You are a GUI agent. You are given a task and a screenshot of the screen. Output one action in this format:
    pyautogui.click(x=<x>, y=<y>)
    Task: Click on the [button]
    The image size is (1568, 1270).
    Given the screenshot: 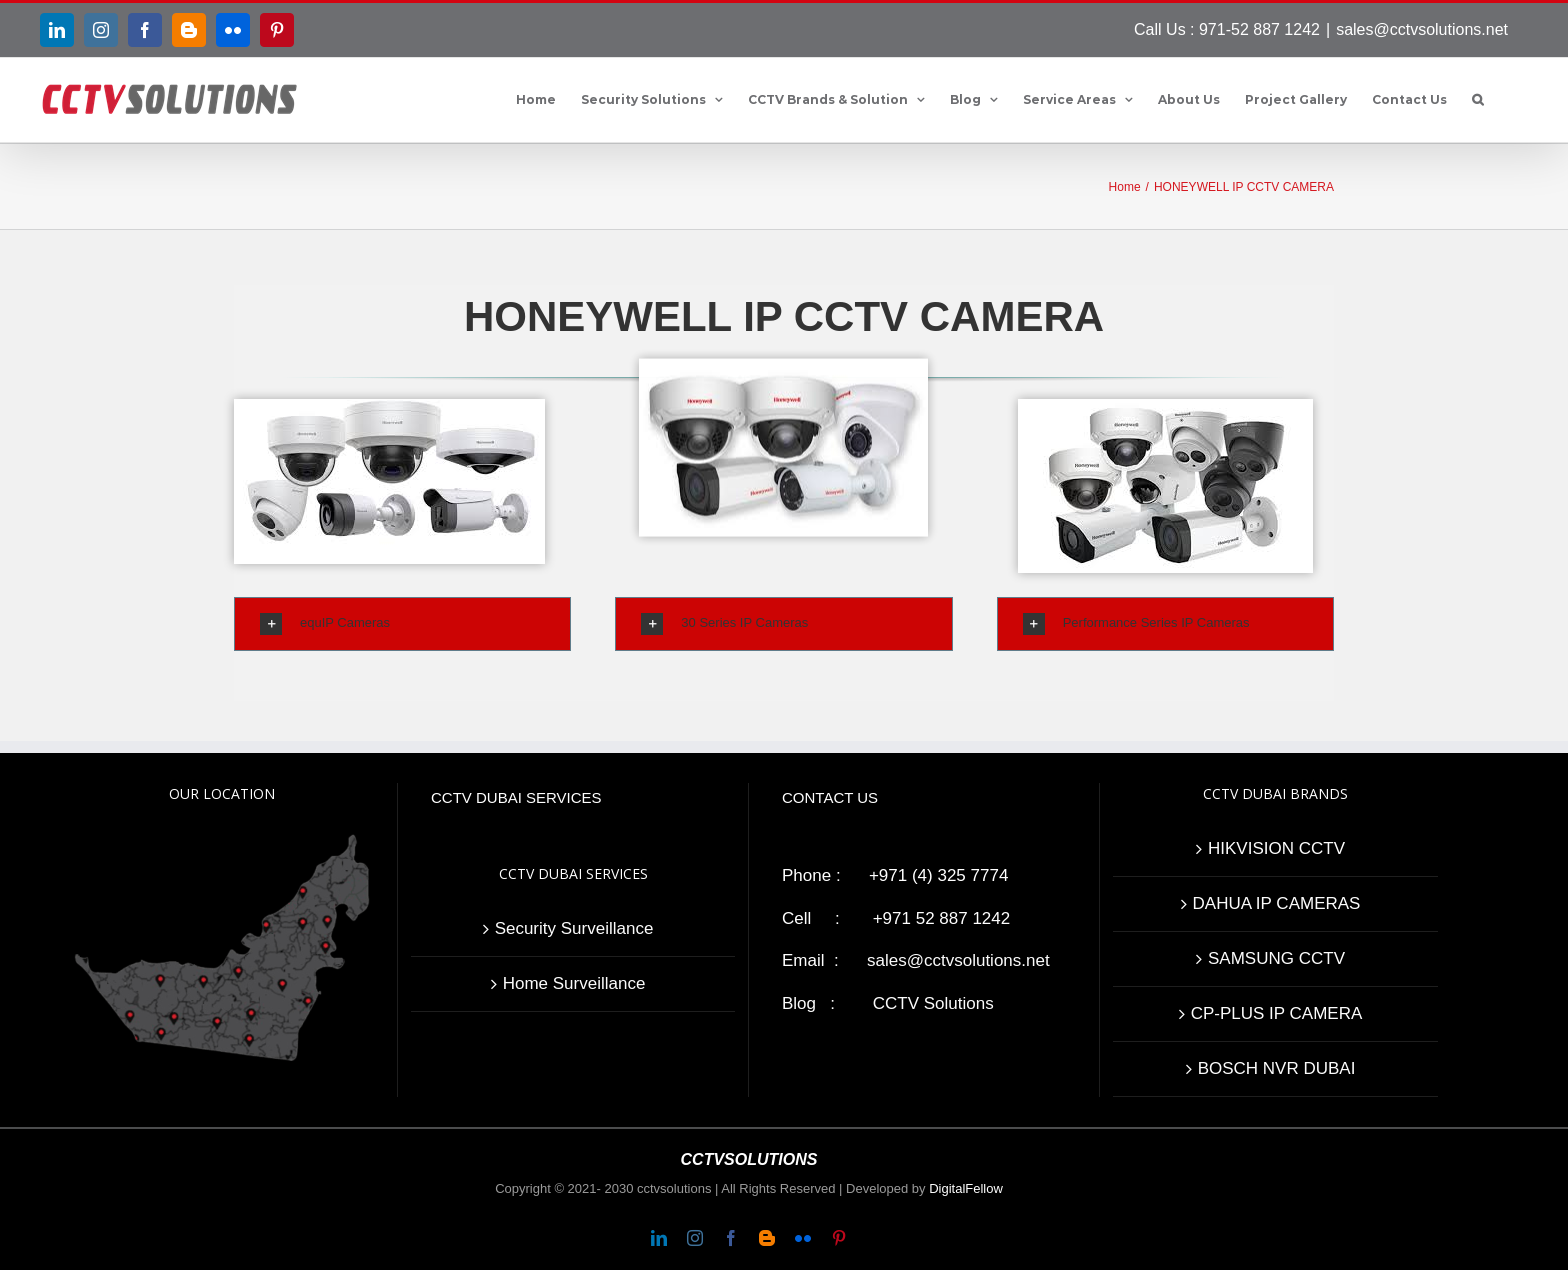 What is the action you would take?
    pyautogui.click(x=1477, y=100)
    